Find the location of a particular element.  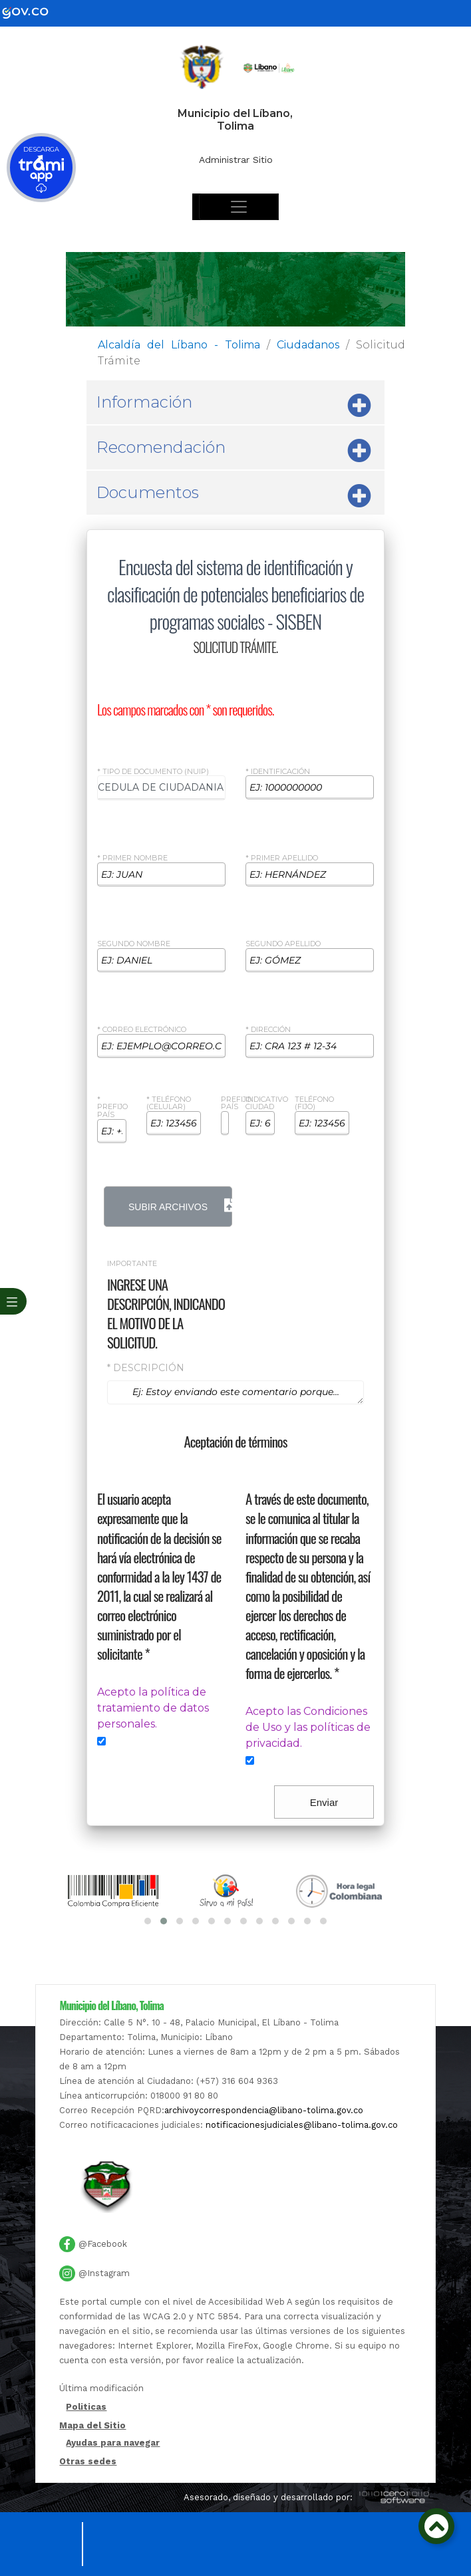

* Primer Apellido is located at coordinates (281, 858).